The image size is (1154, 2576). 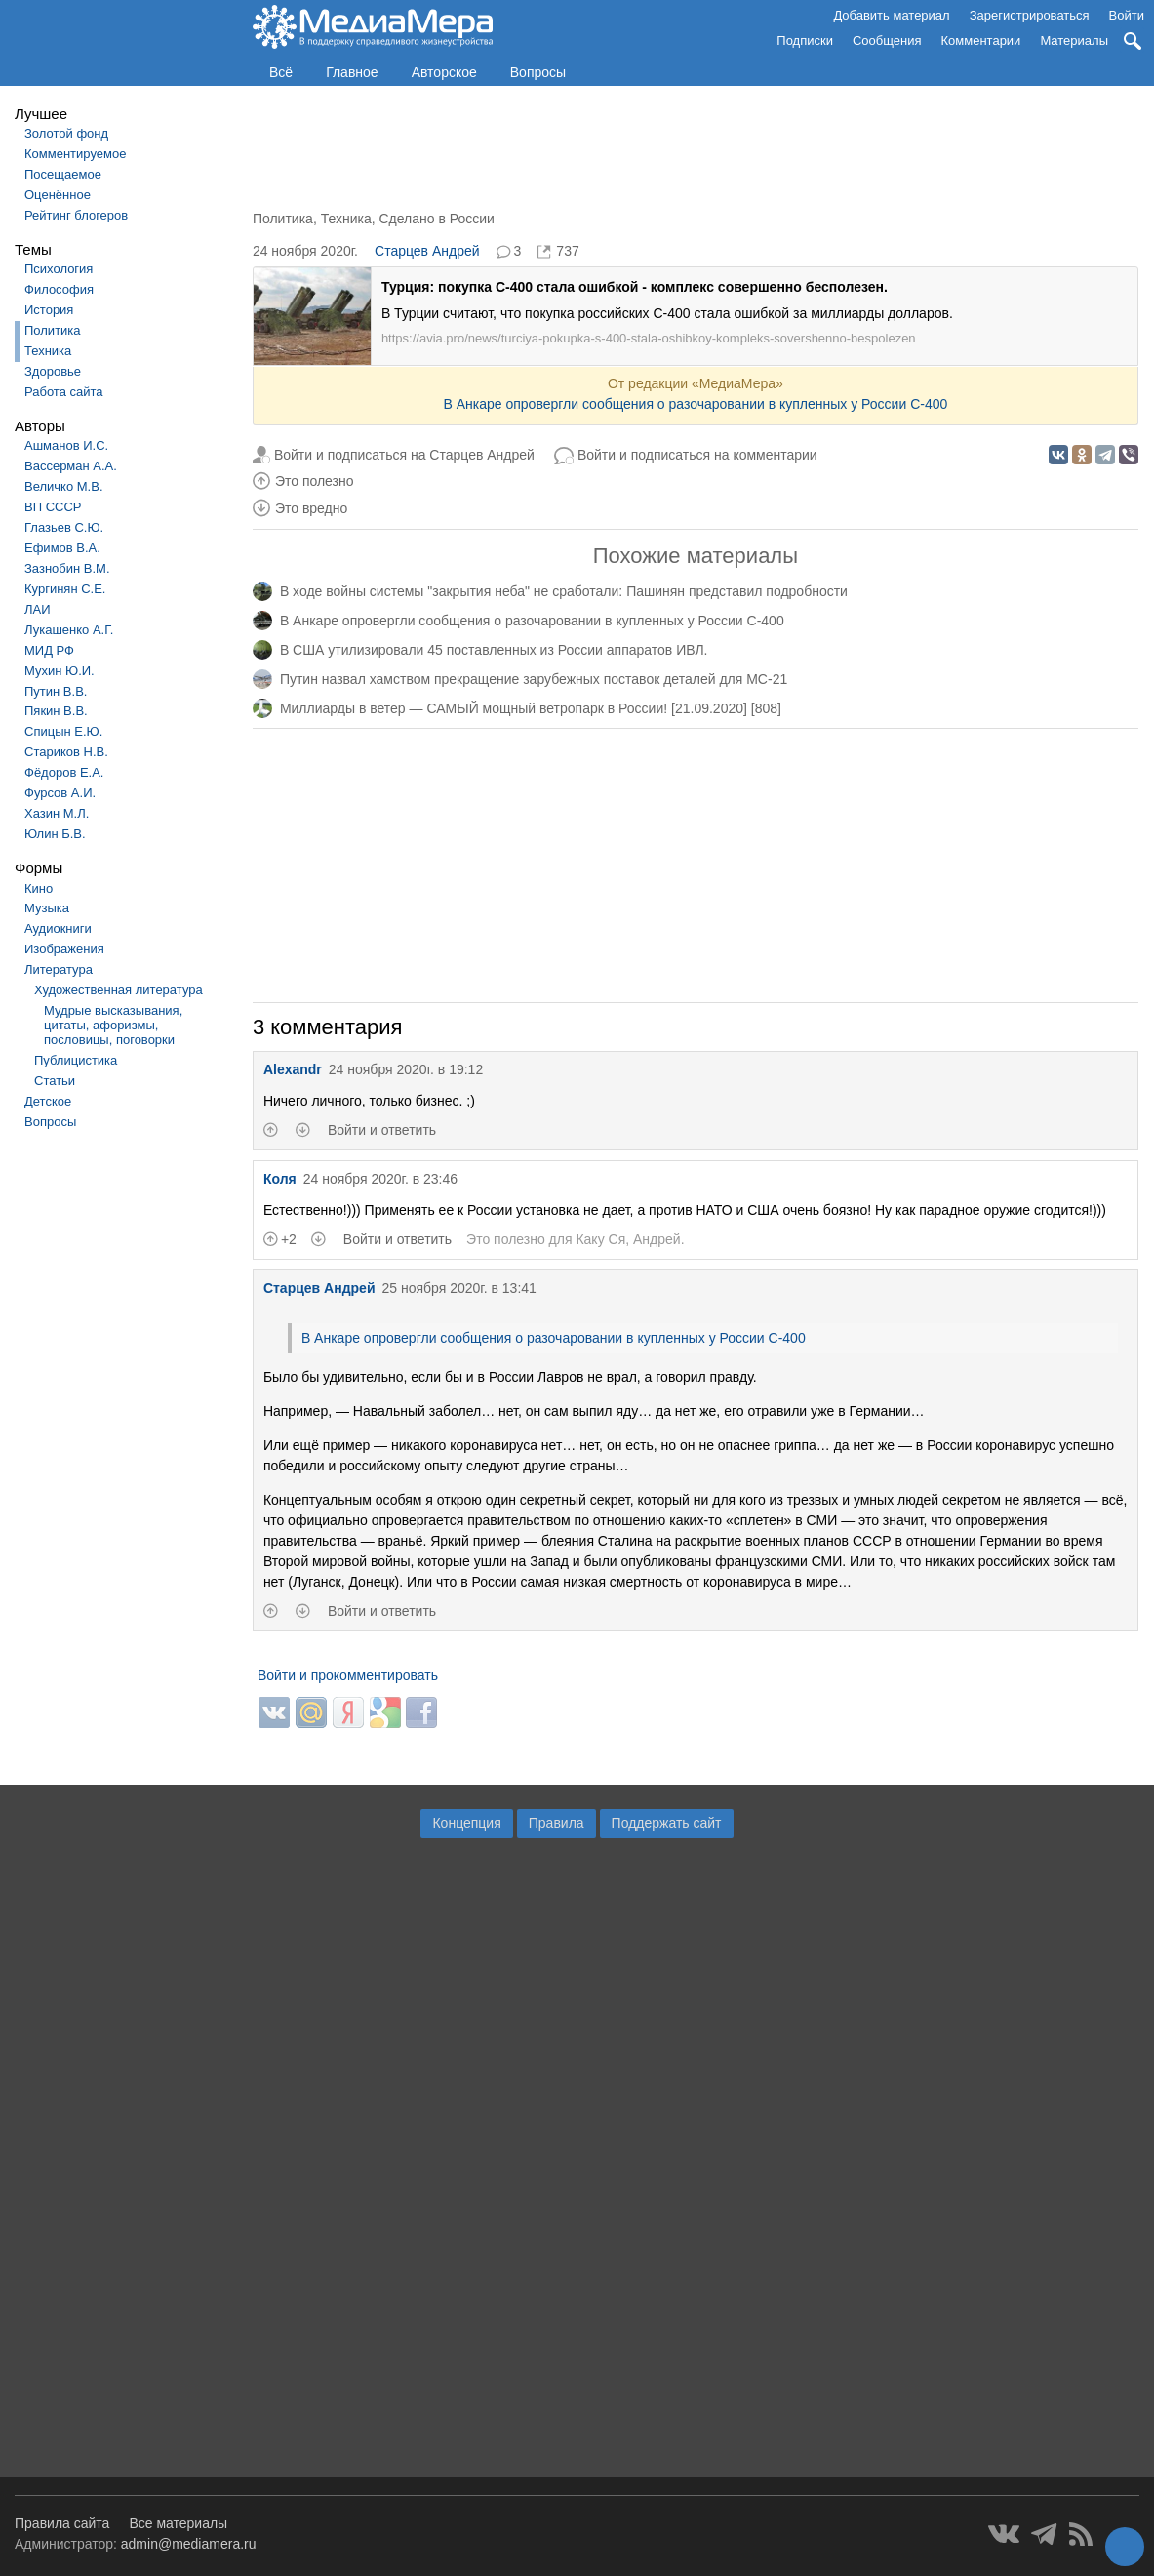 I want to click on Путин В.В., so click(x=55, y=691).